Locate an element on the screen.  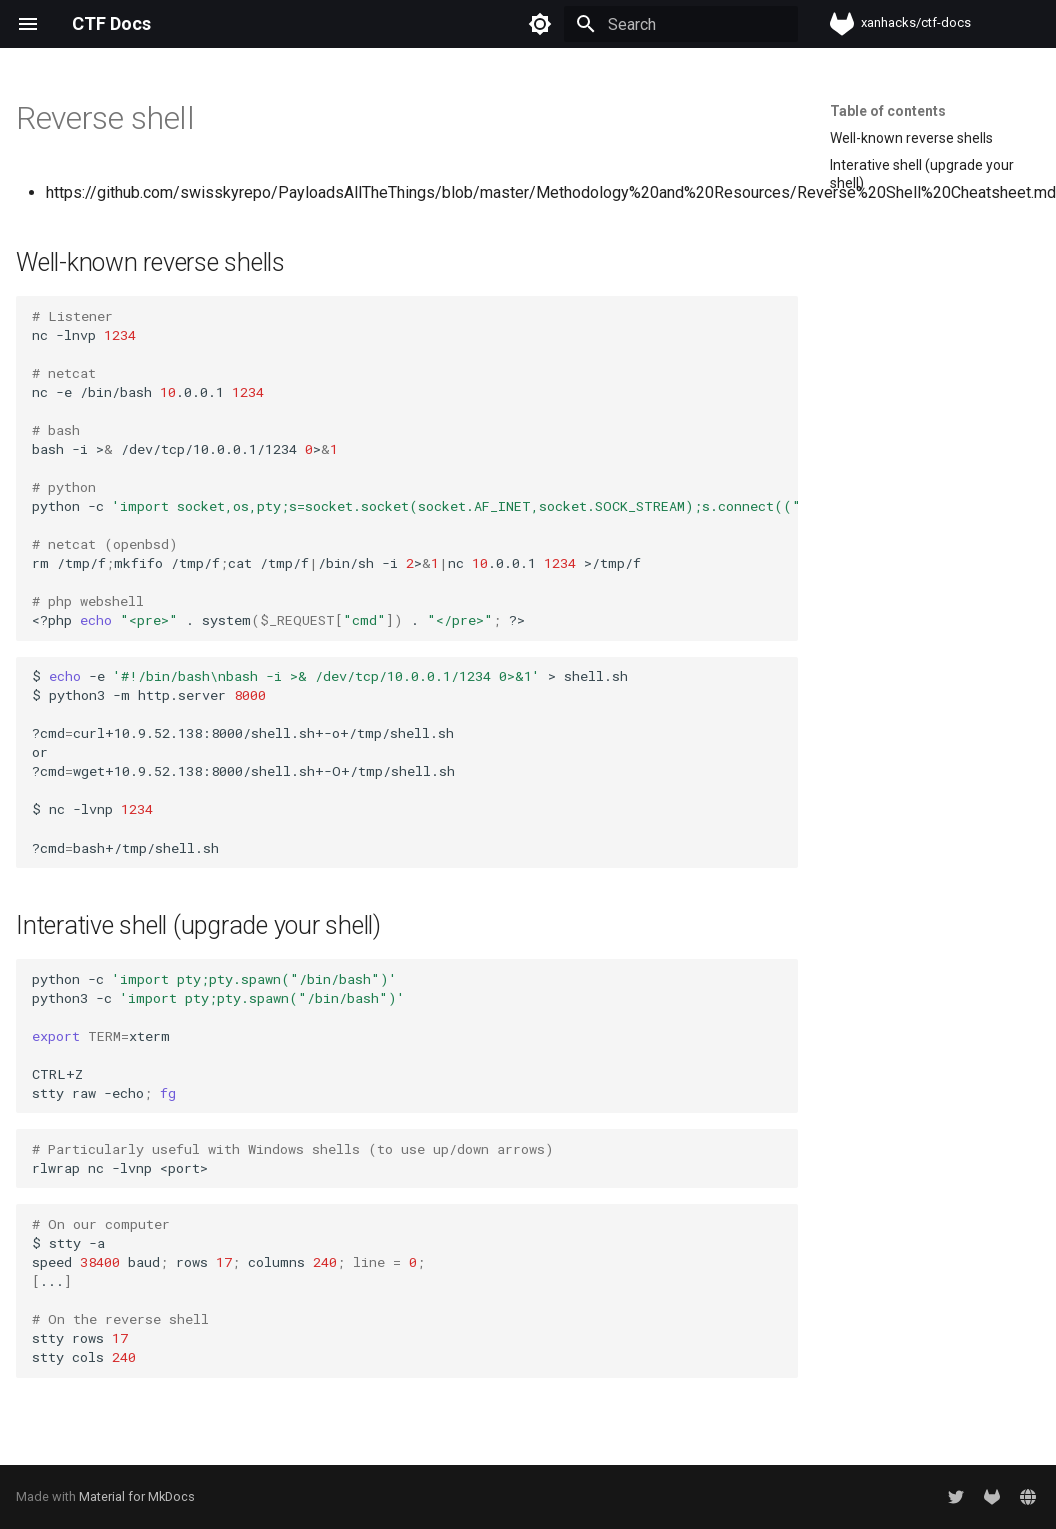
[Search] is located at coordinates (681, 24).